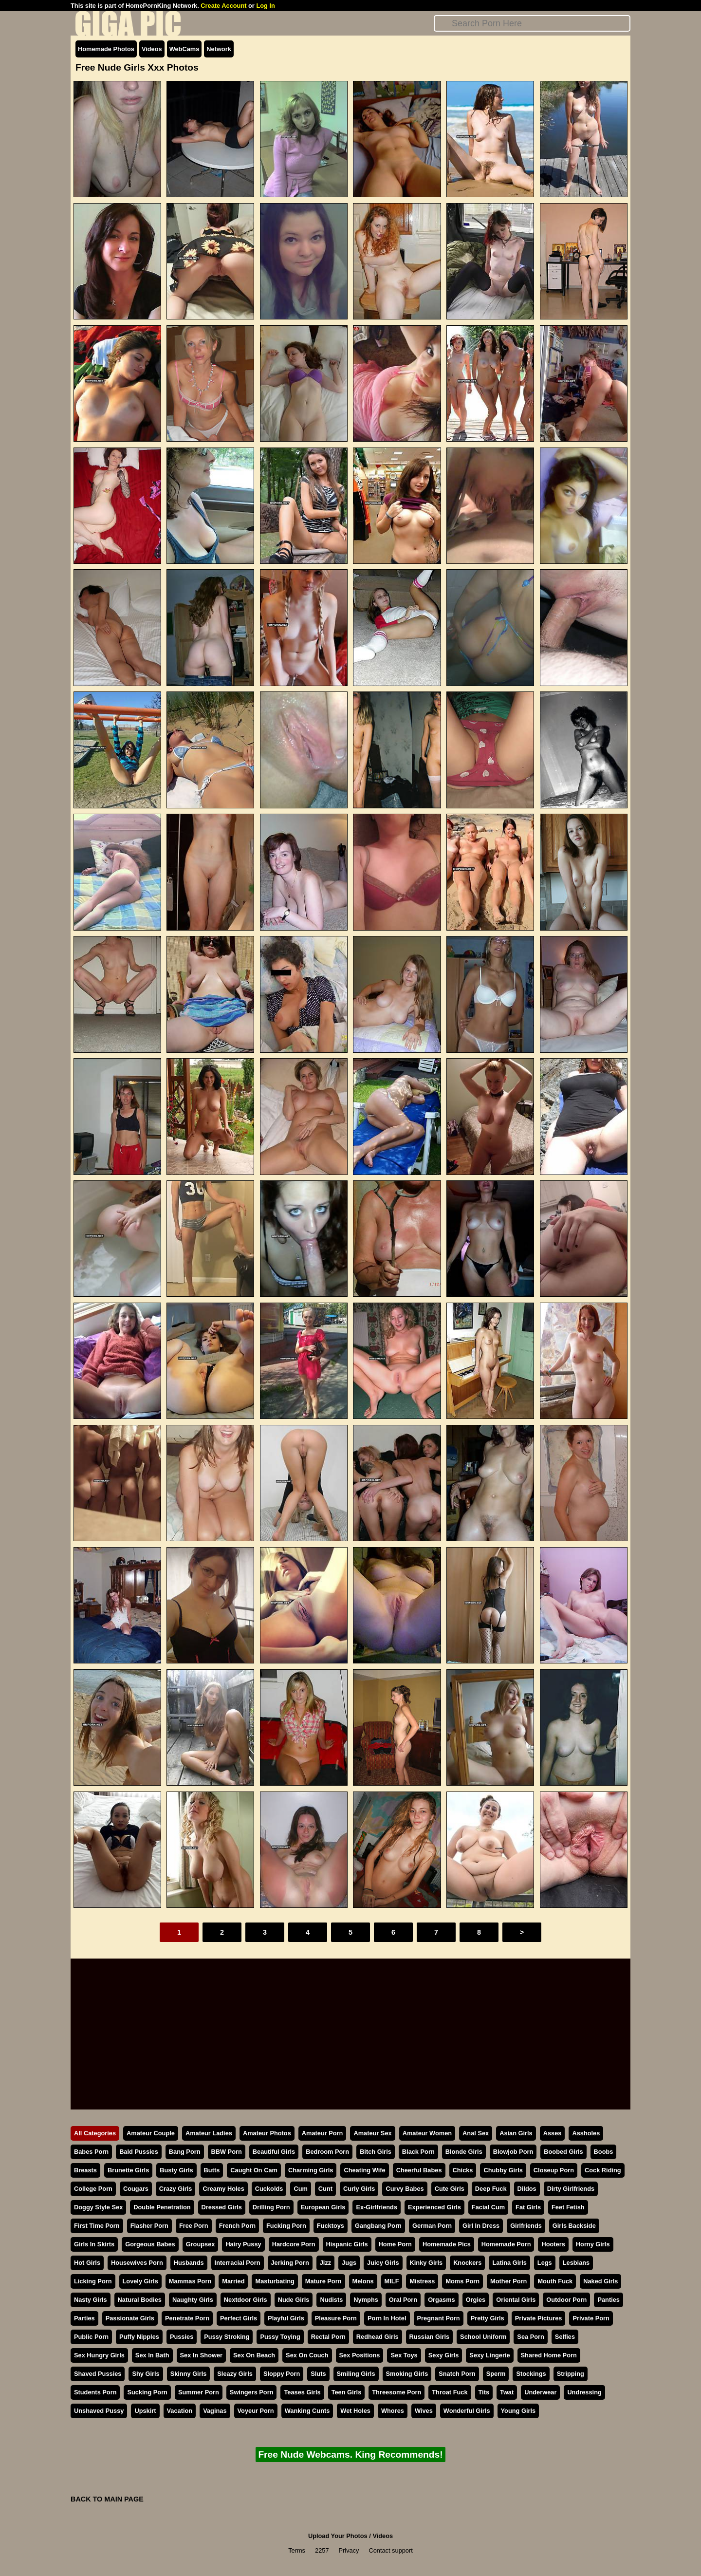  What do you see at coordinates (553, 2244) in the screenshot?
I see `Hooters` at bounding box center [553, 2244].